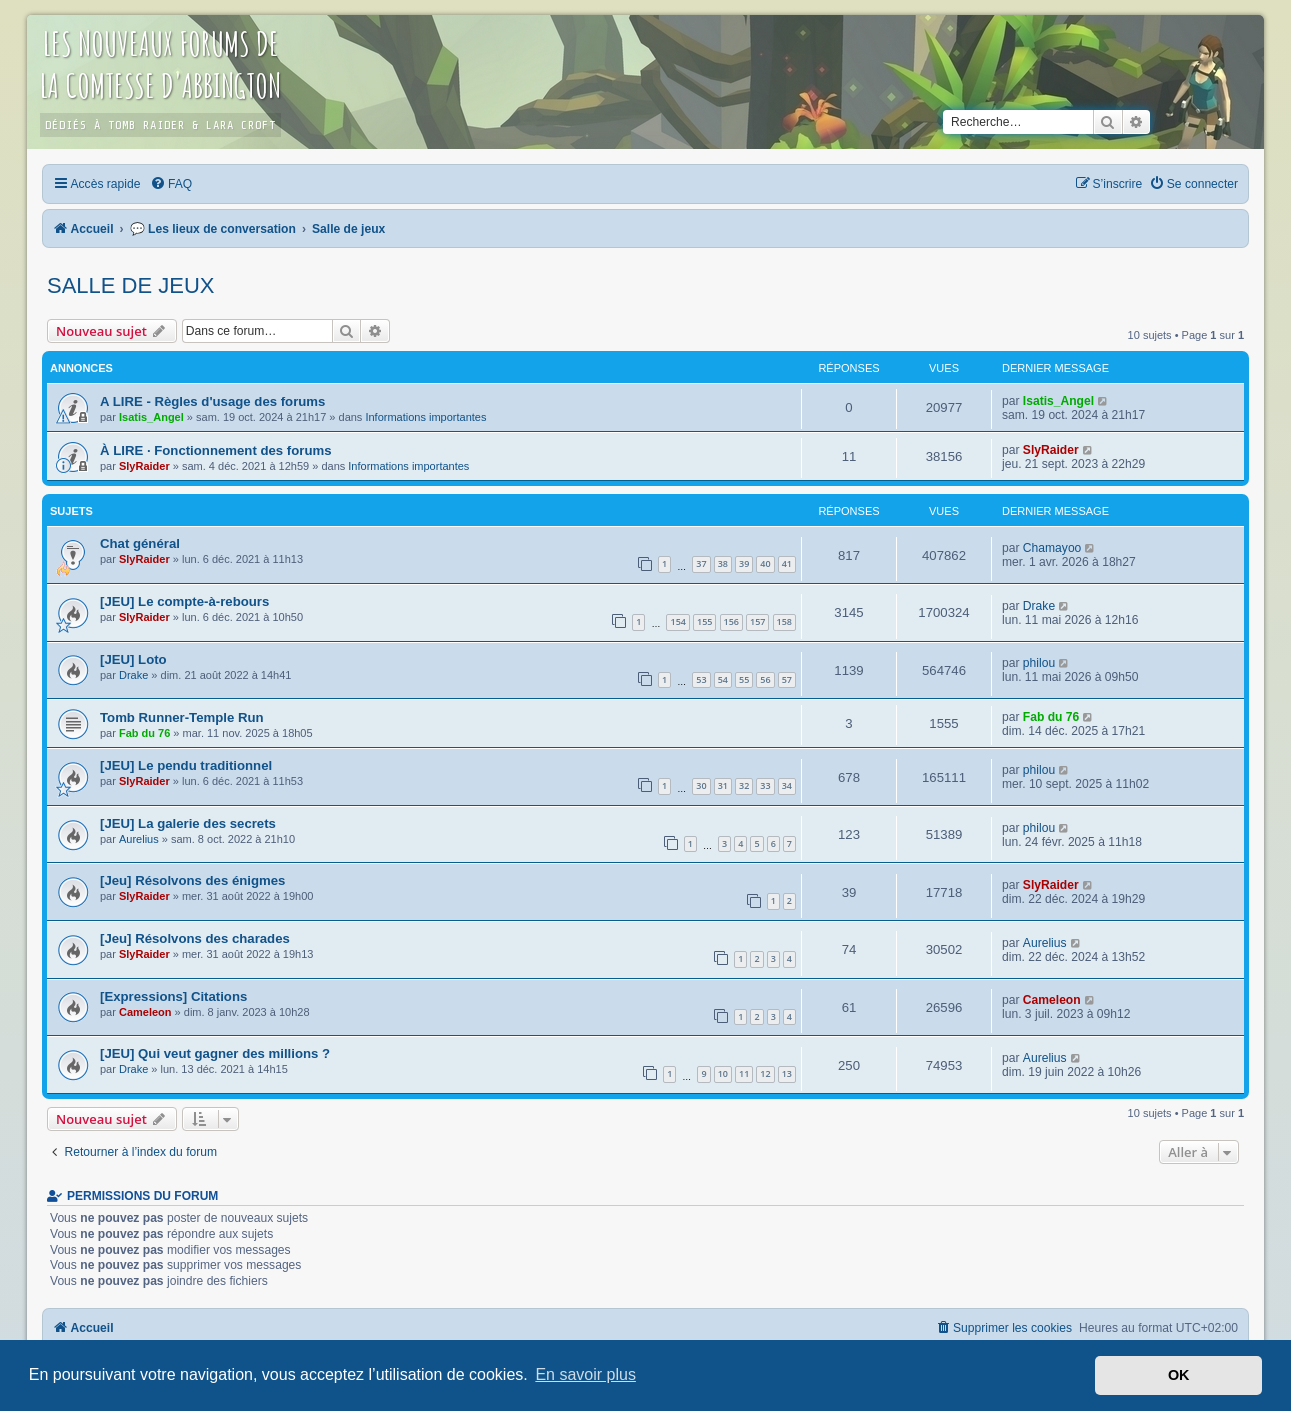 Image resolution: width=1291 pixels, height=1411 pixels. What do you see at coordinates (744, 1073) in the screenshot?
I see `11` at bounding box center [744, 1073].